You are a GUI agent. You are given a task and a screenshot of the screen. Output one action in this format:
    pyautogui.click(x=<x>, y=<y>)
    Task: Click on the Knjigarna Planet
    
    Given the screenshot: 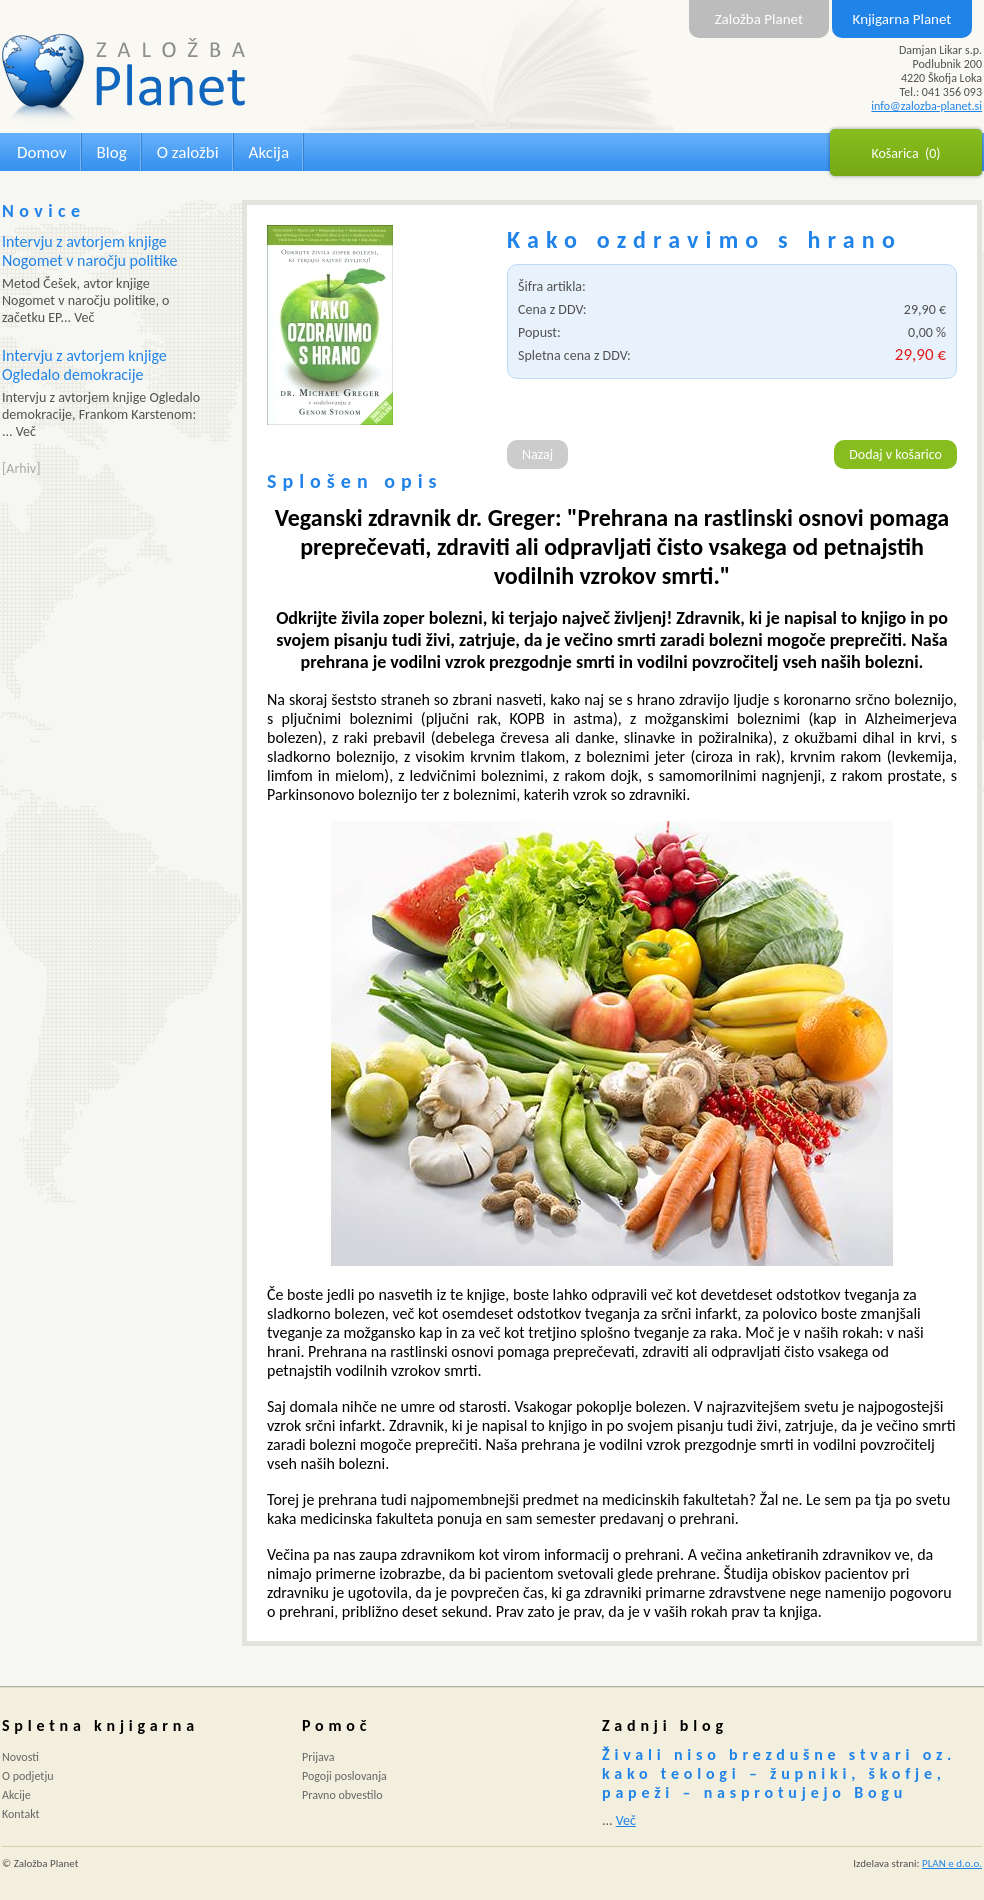 What is the action you would take?
    pyautogui.click(x=902, y=19)
    